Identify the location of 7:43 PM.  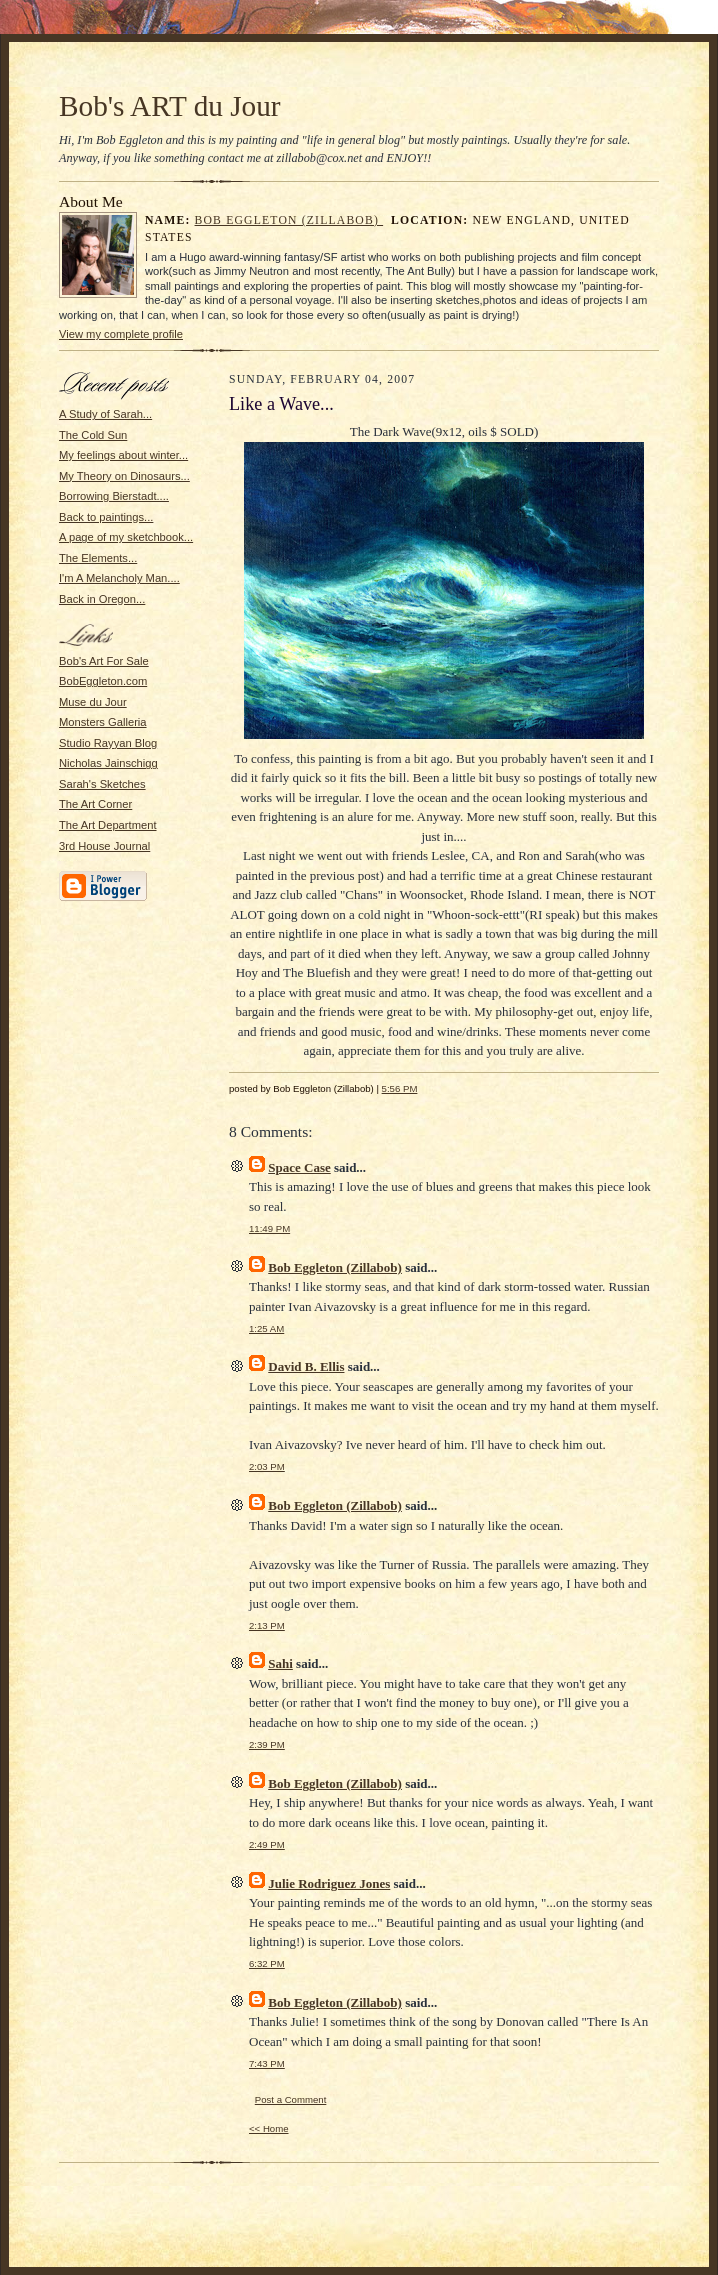
(267, 2063).